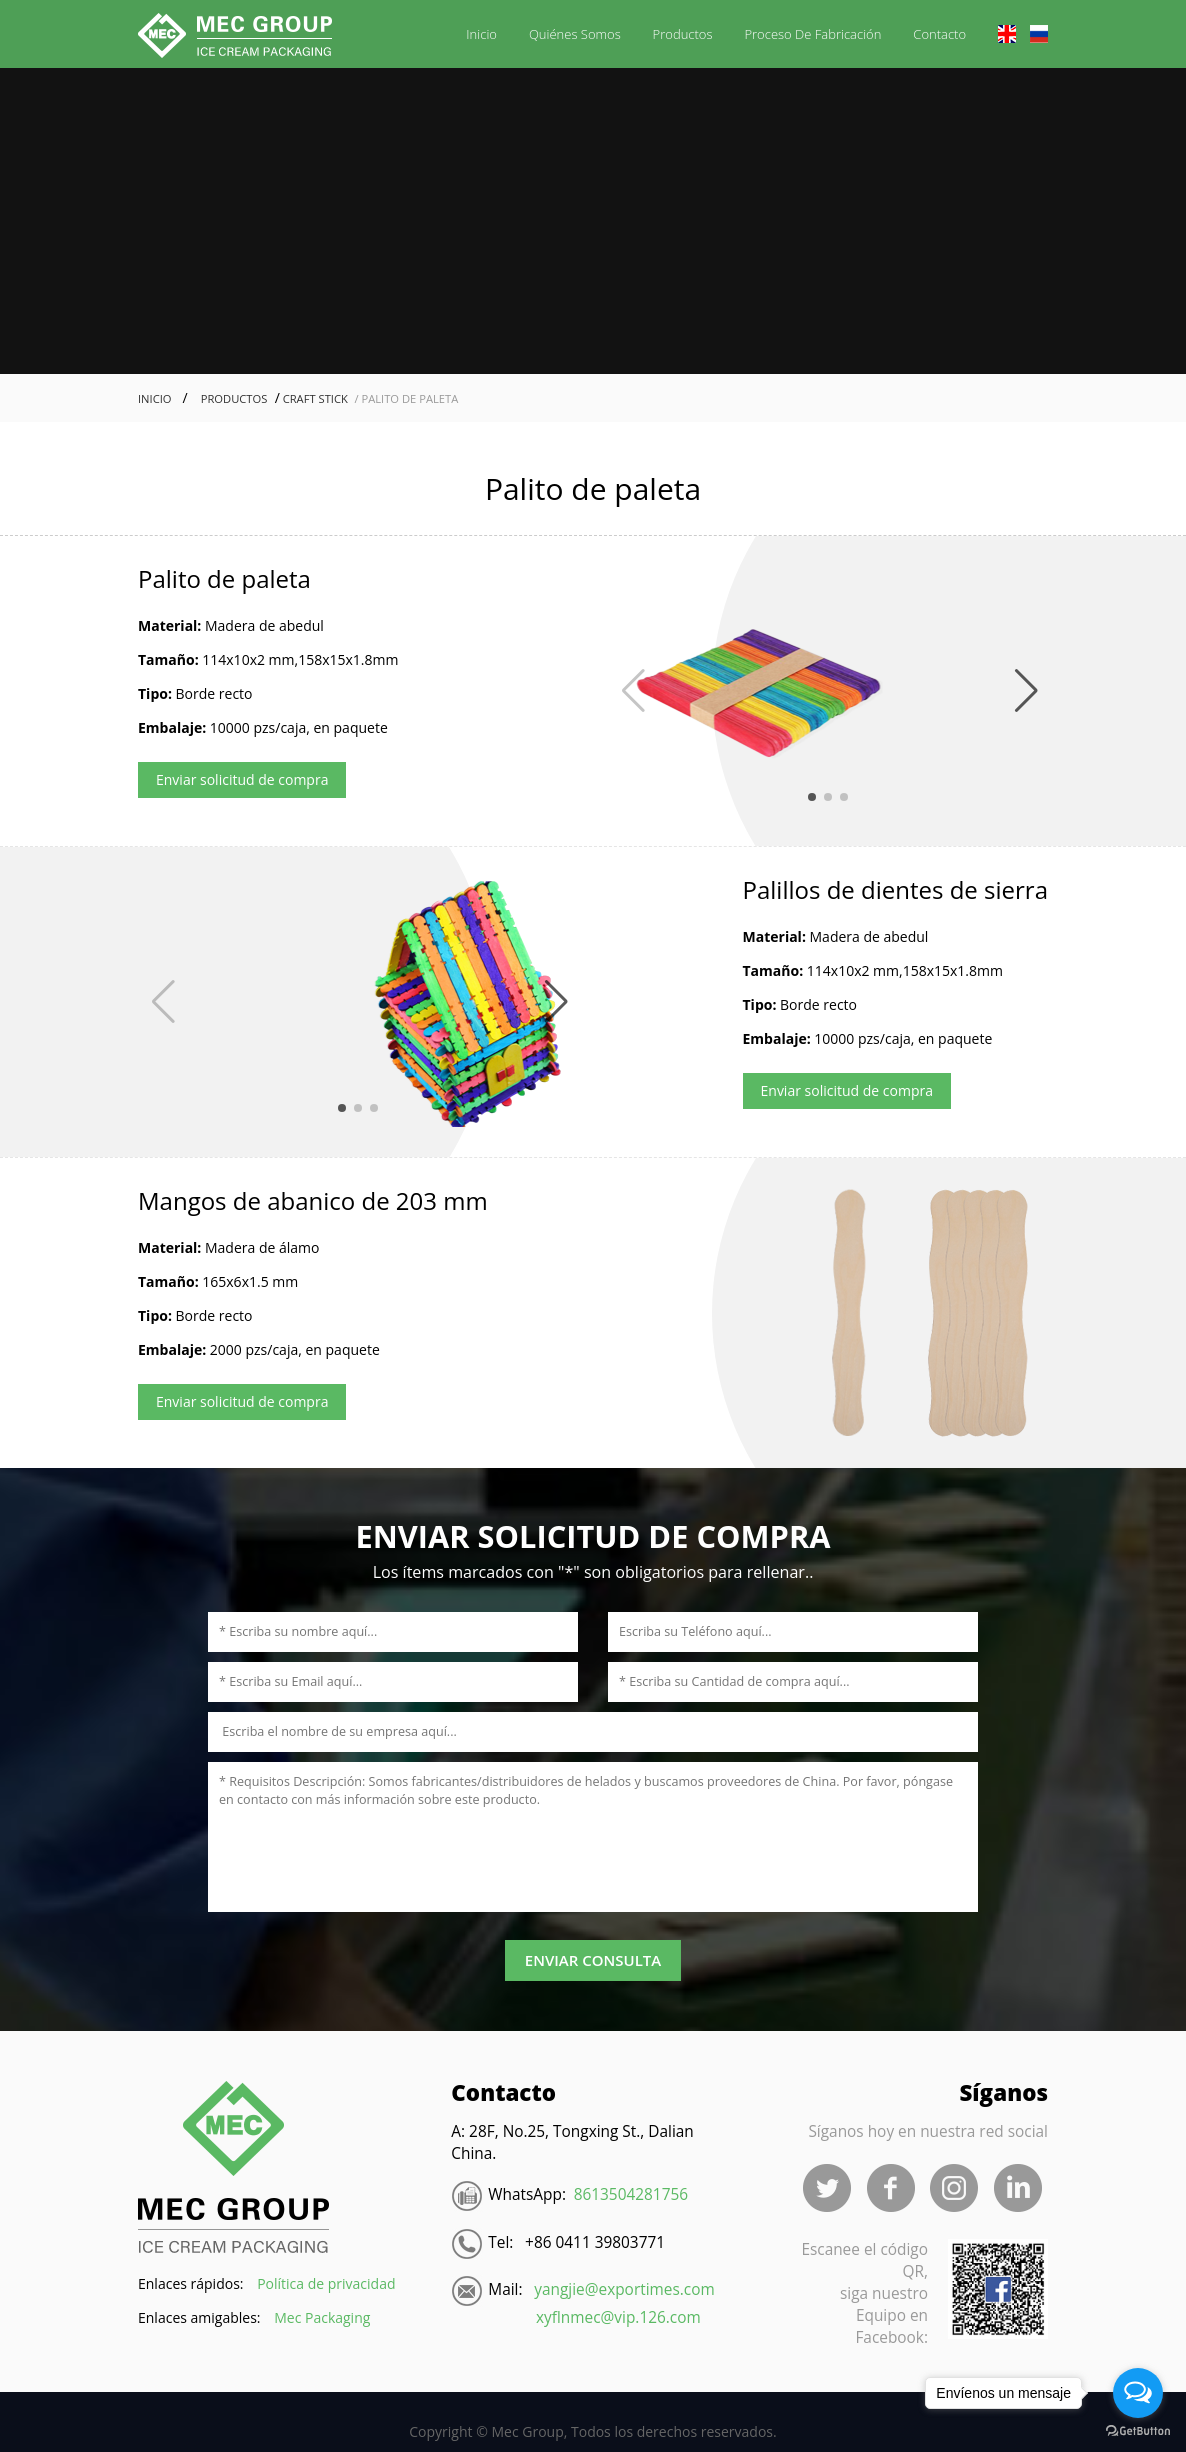  What do you see at coordinates (624, 2289) in the screenshot?
I see `yangjie@exportimes.com` at bounding box center [624, 2289].